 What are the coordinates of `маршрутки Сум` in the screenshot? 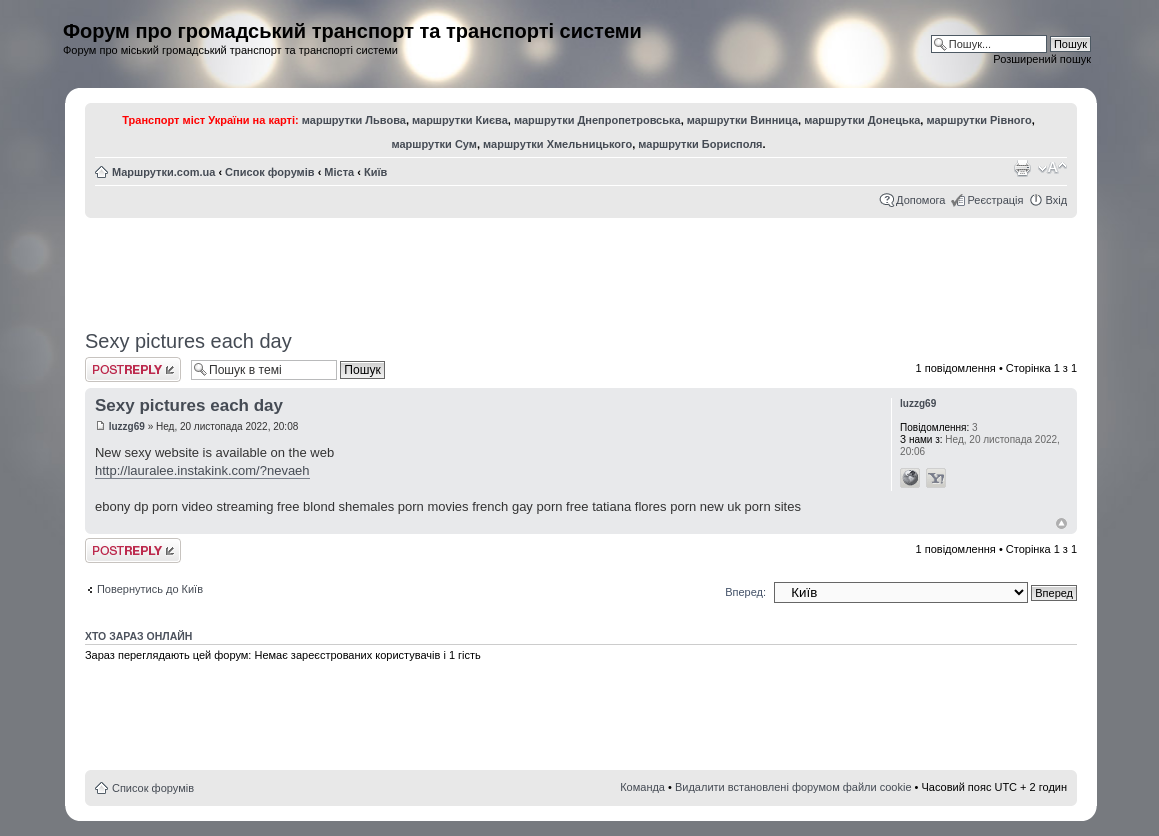 It's located at (434, 144).